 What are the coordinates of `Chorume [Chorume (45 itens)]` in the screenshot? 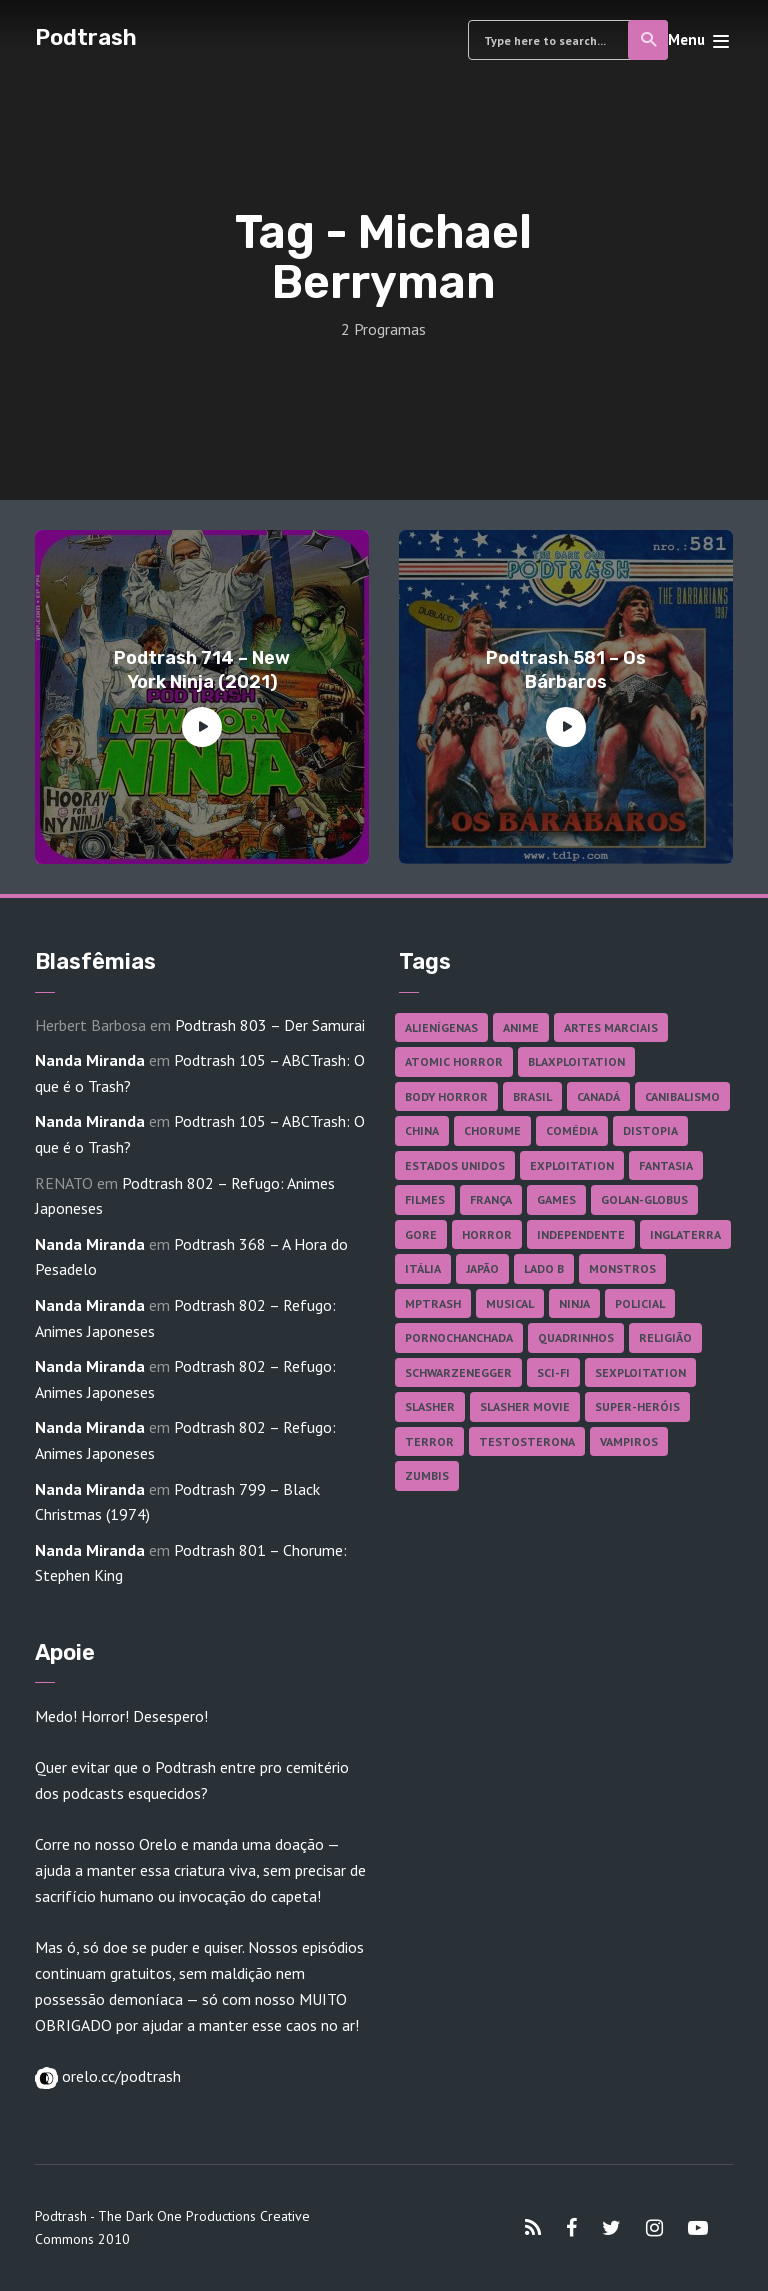 It's located at (492, 1130).